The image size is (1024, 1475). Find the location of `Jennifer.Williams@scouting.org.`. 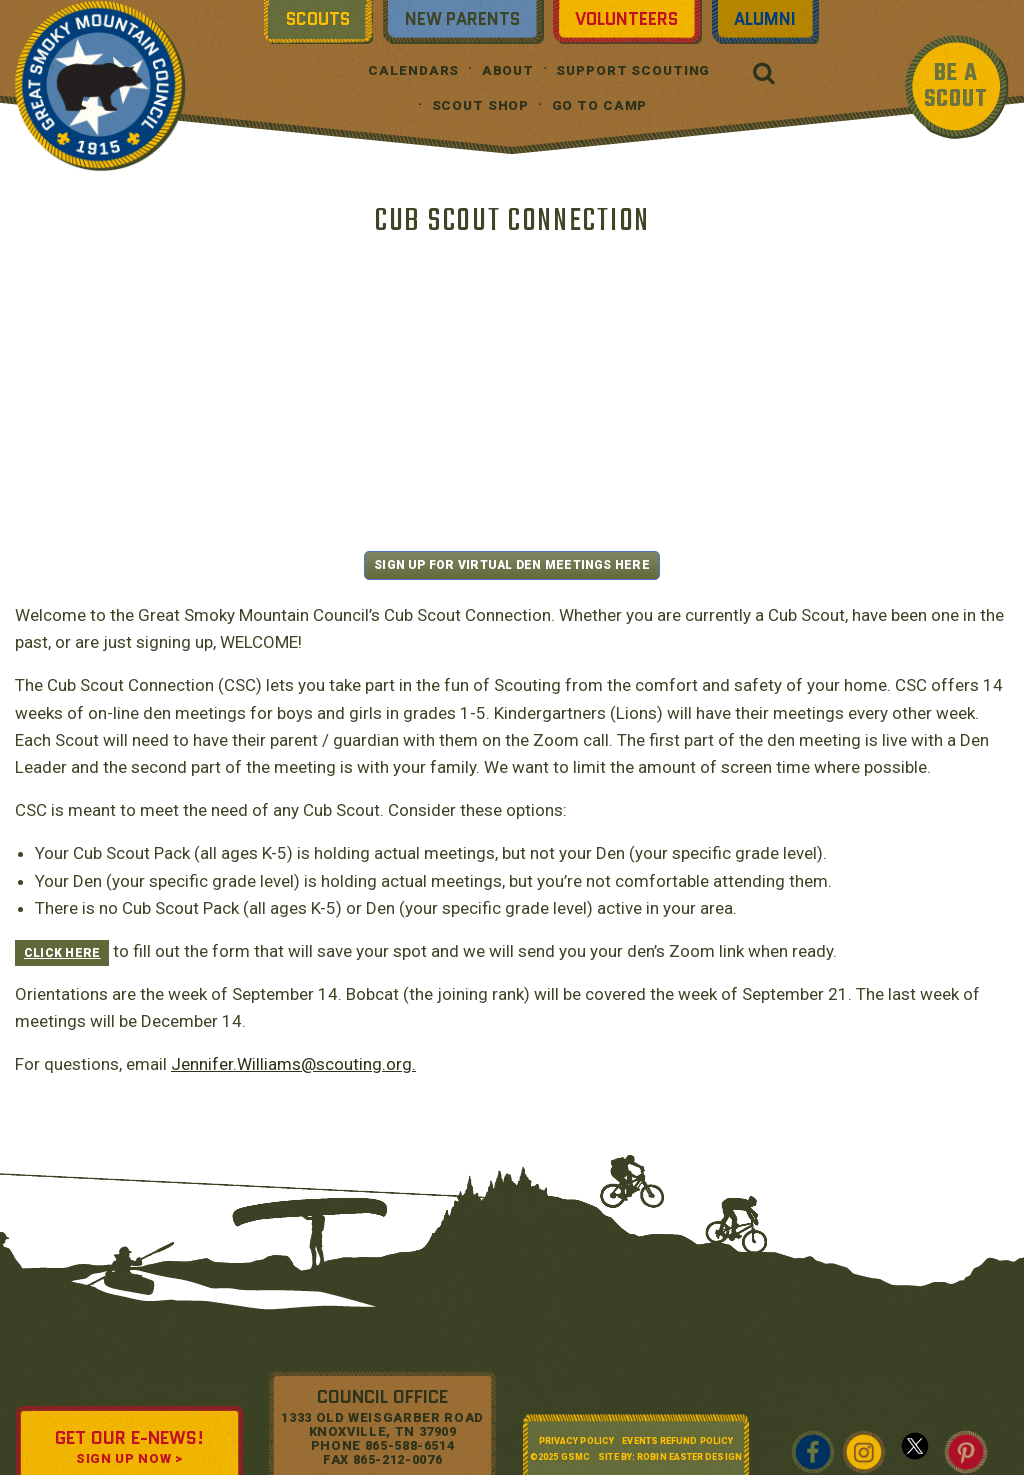

Jennifer.Williams@scouting.org. is located at coordinates (293, 1064).